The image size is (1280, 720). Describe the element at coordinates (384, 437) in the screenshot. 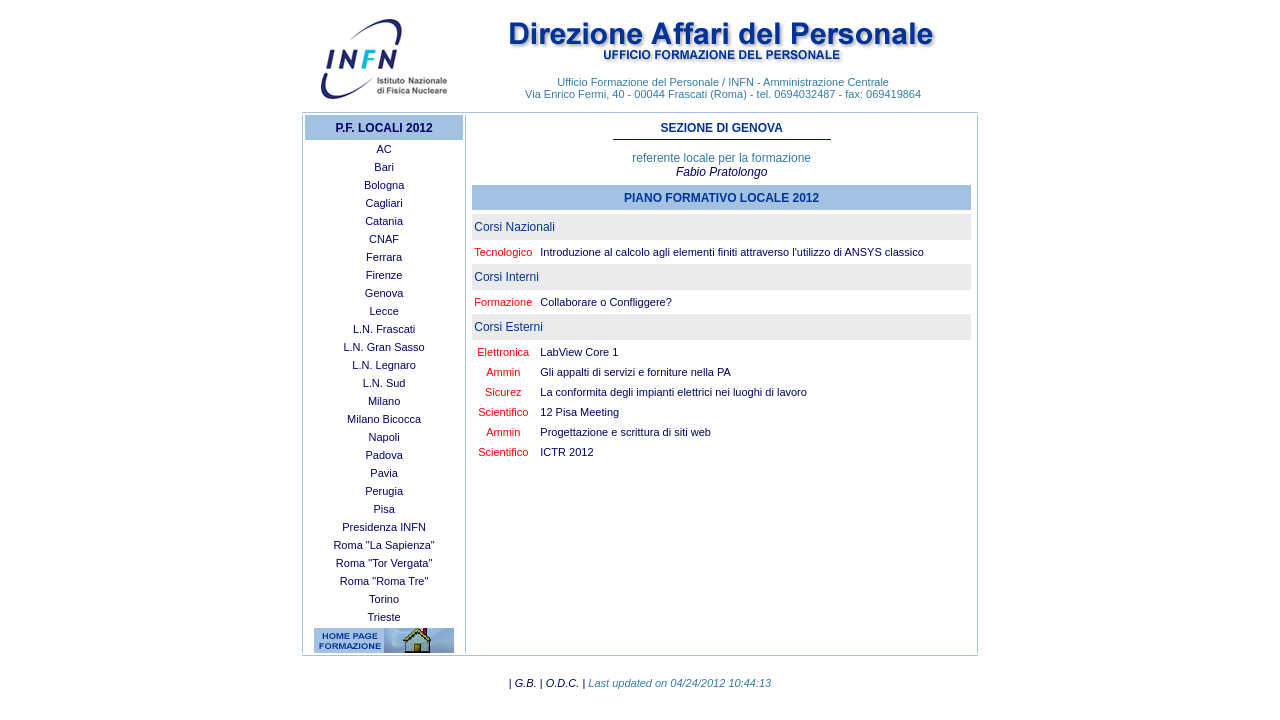

I see `Napoli` at that location.